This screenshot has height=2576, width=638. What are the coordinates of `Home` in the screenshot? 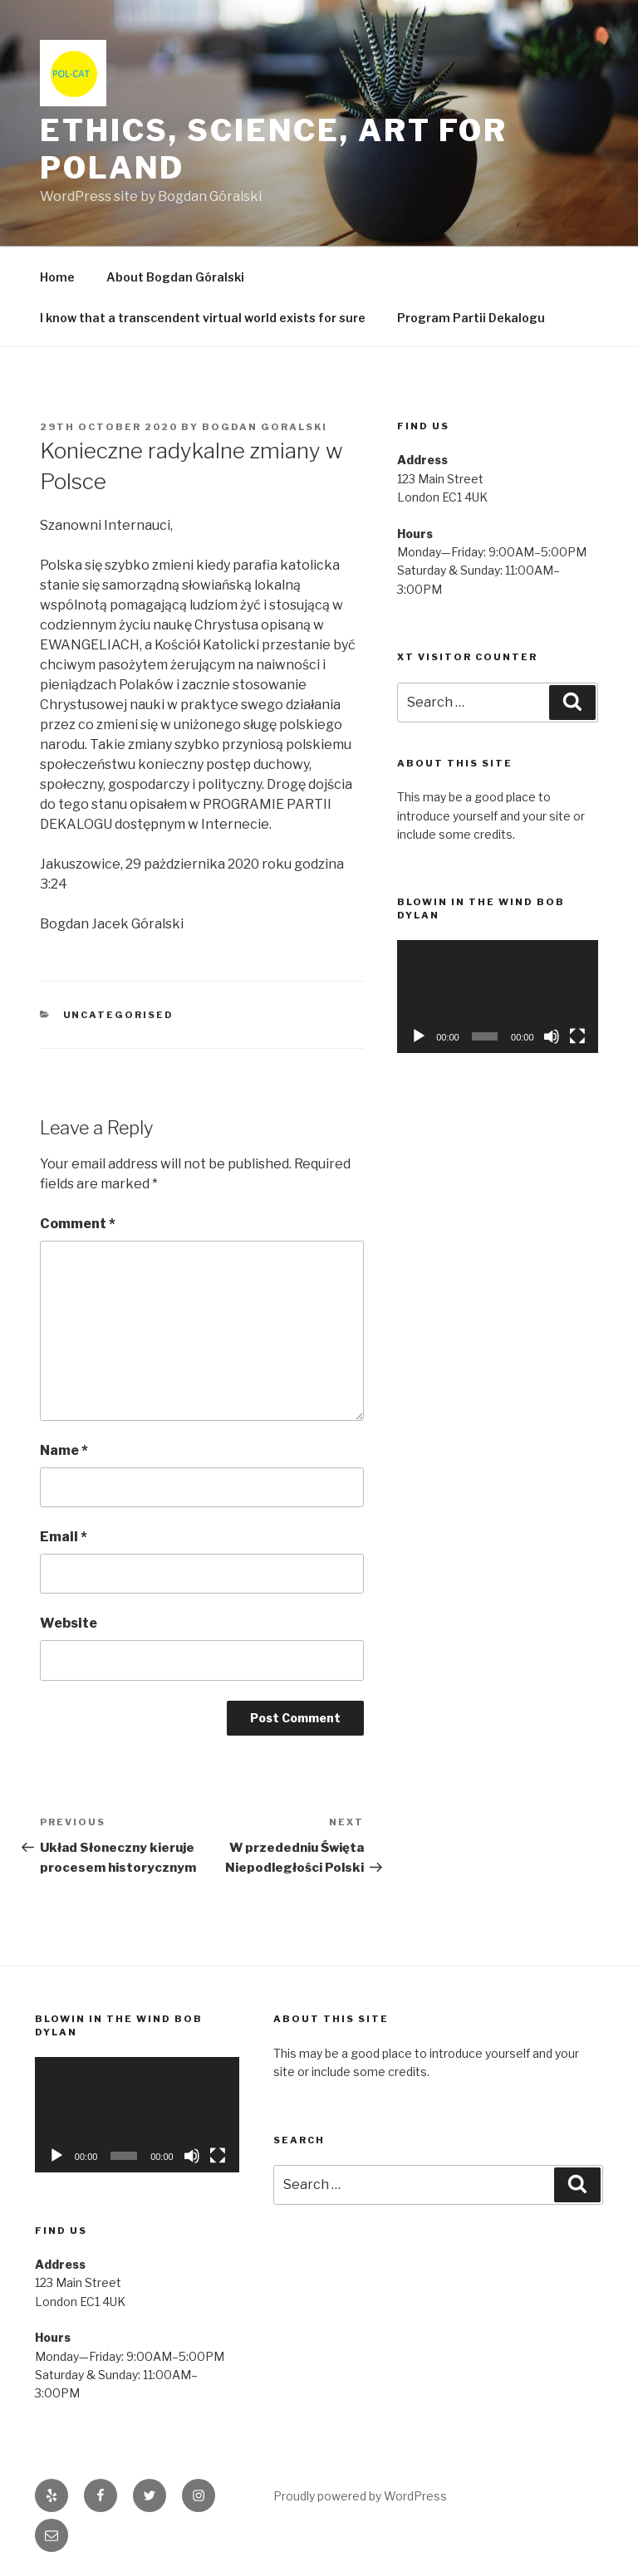 It's located at (57, 277).